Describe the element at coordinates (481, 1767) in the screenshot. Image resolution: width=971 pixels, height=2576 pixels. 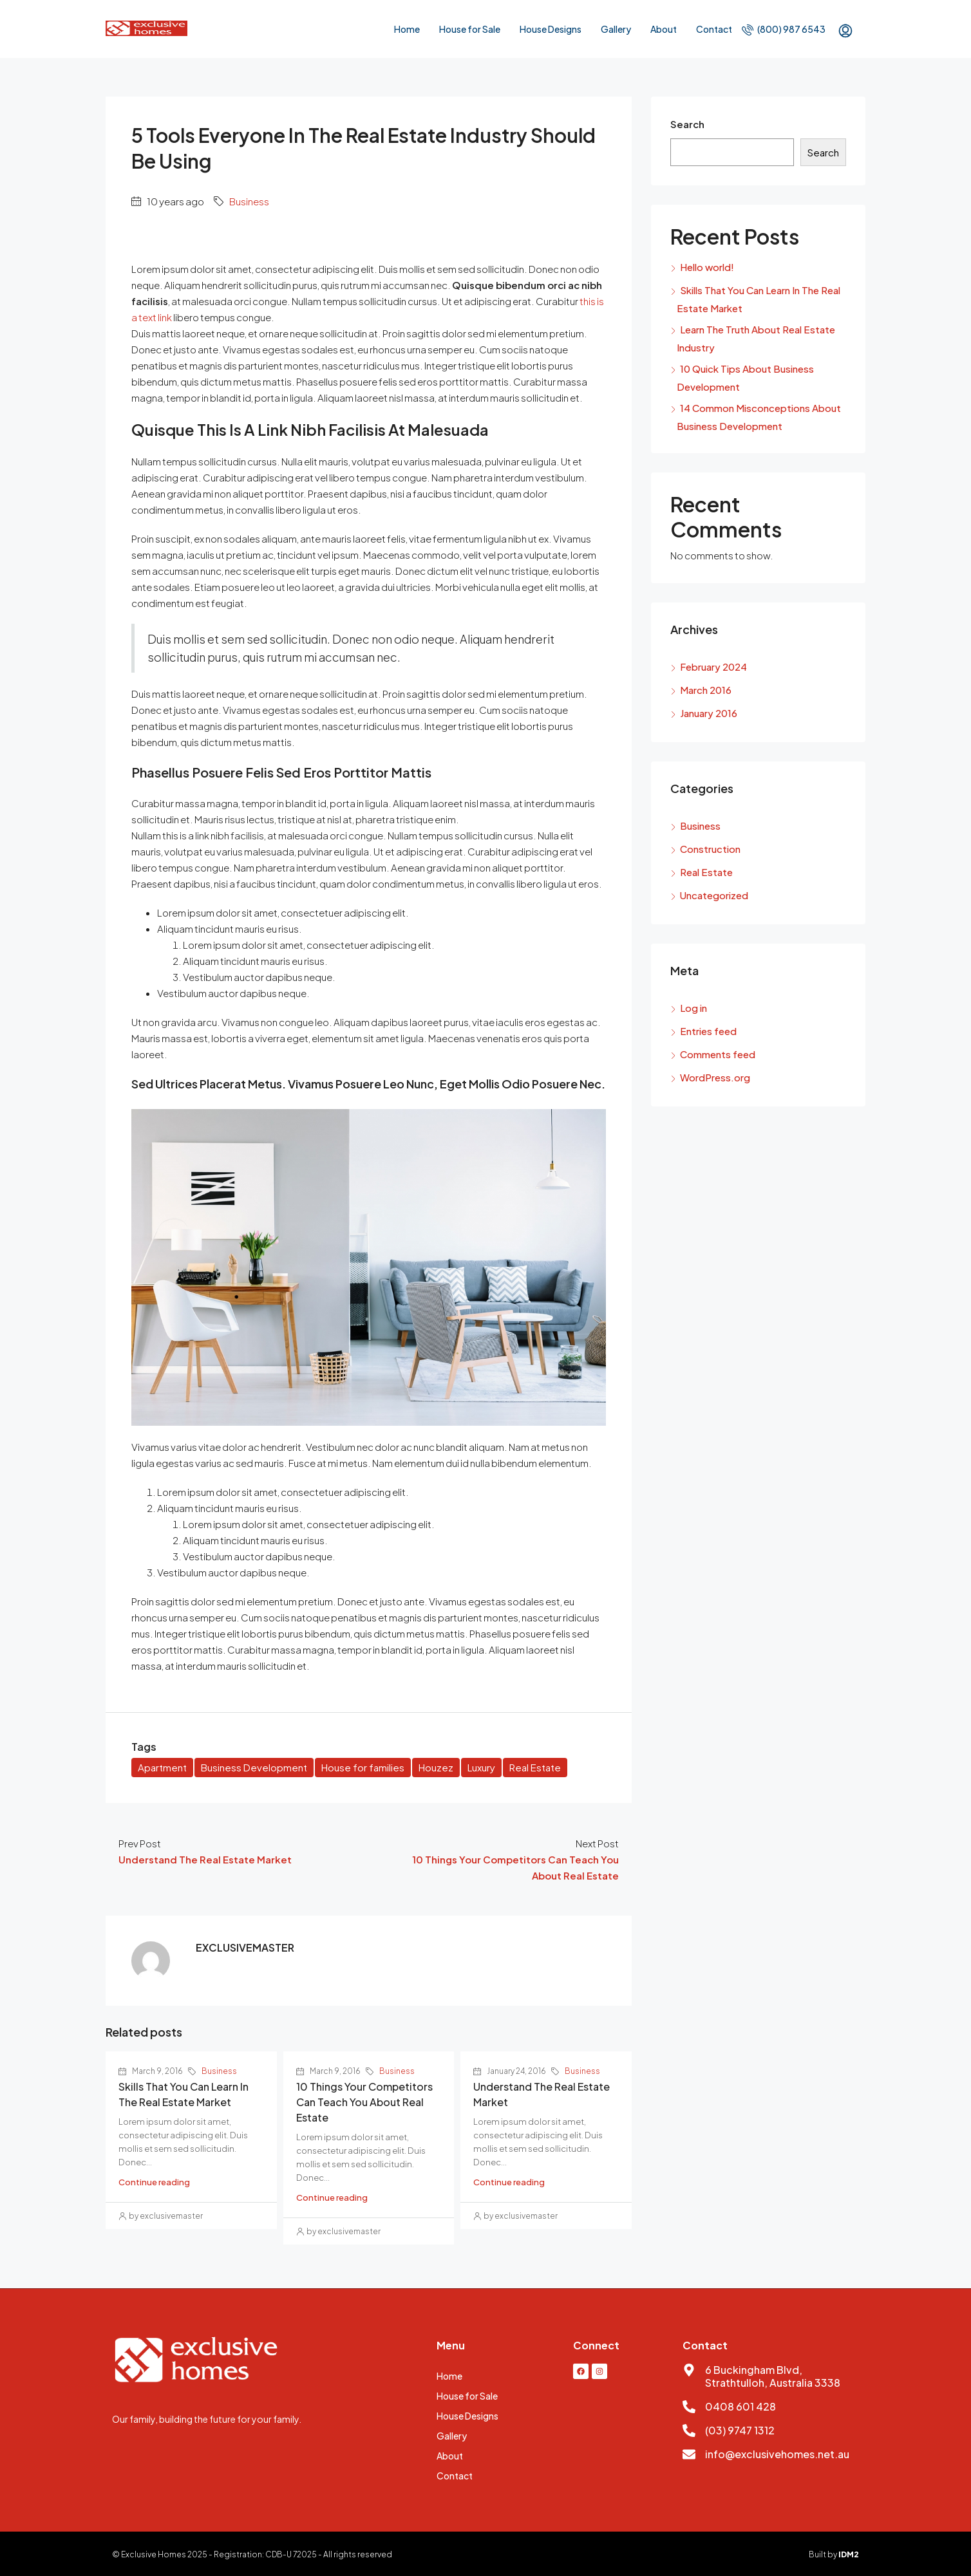
I see `Luxury` at that location.